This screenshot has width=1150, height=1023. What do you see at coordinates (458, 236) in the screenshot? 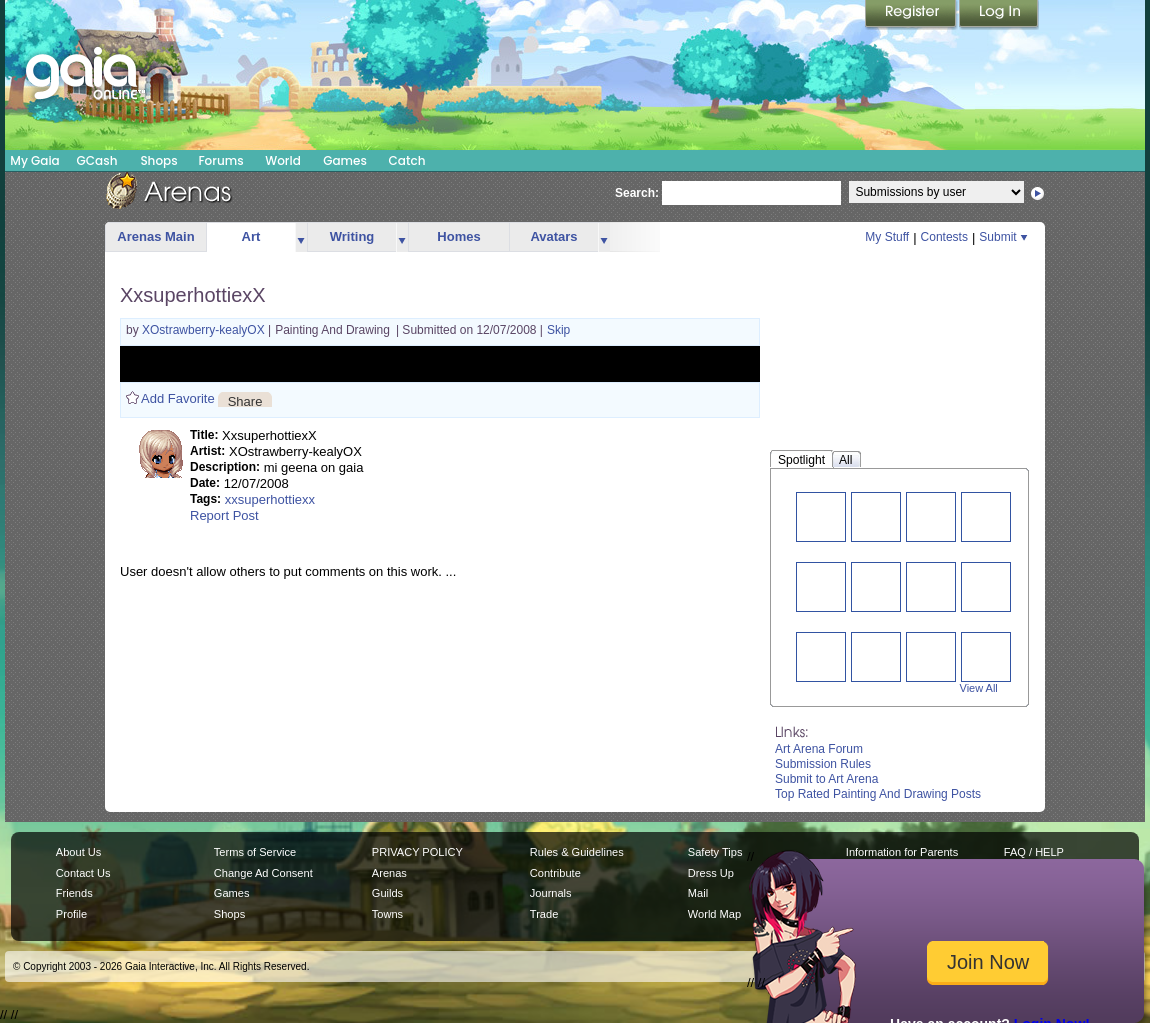
I see `Homes` at bounding box center [458, 236].